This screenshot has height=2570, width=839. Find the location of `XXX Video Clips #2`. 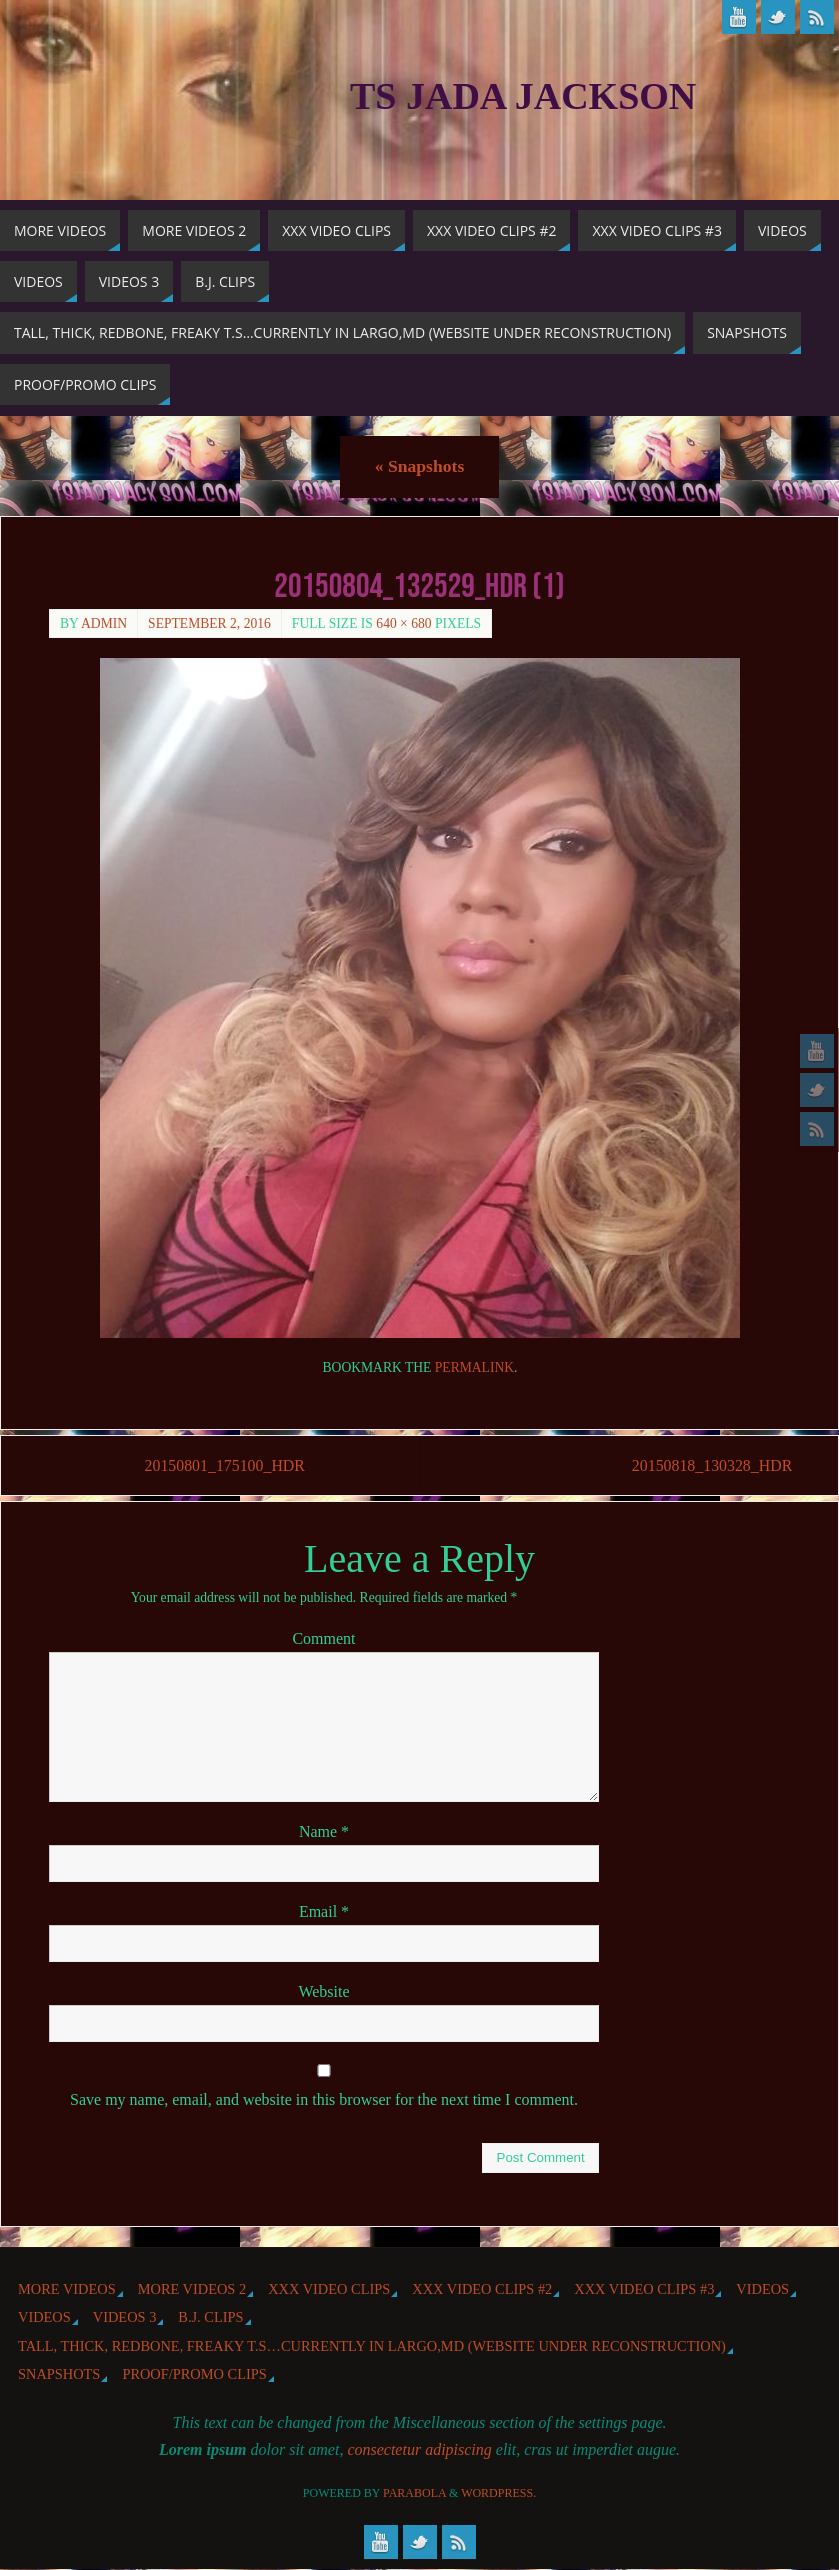

XXX Video Clips #2 is located at coordinates (482, 2289).